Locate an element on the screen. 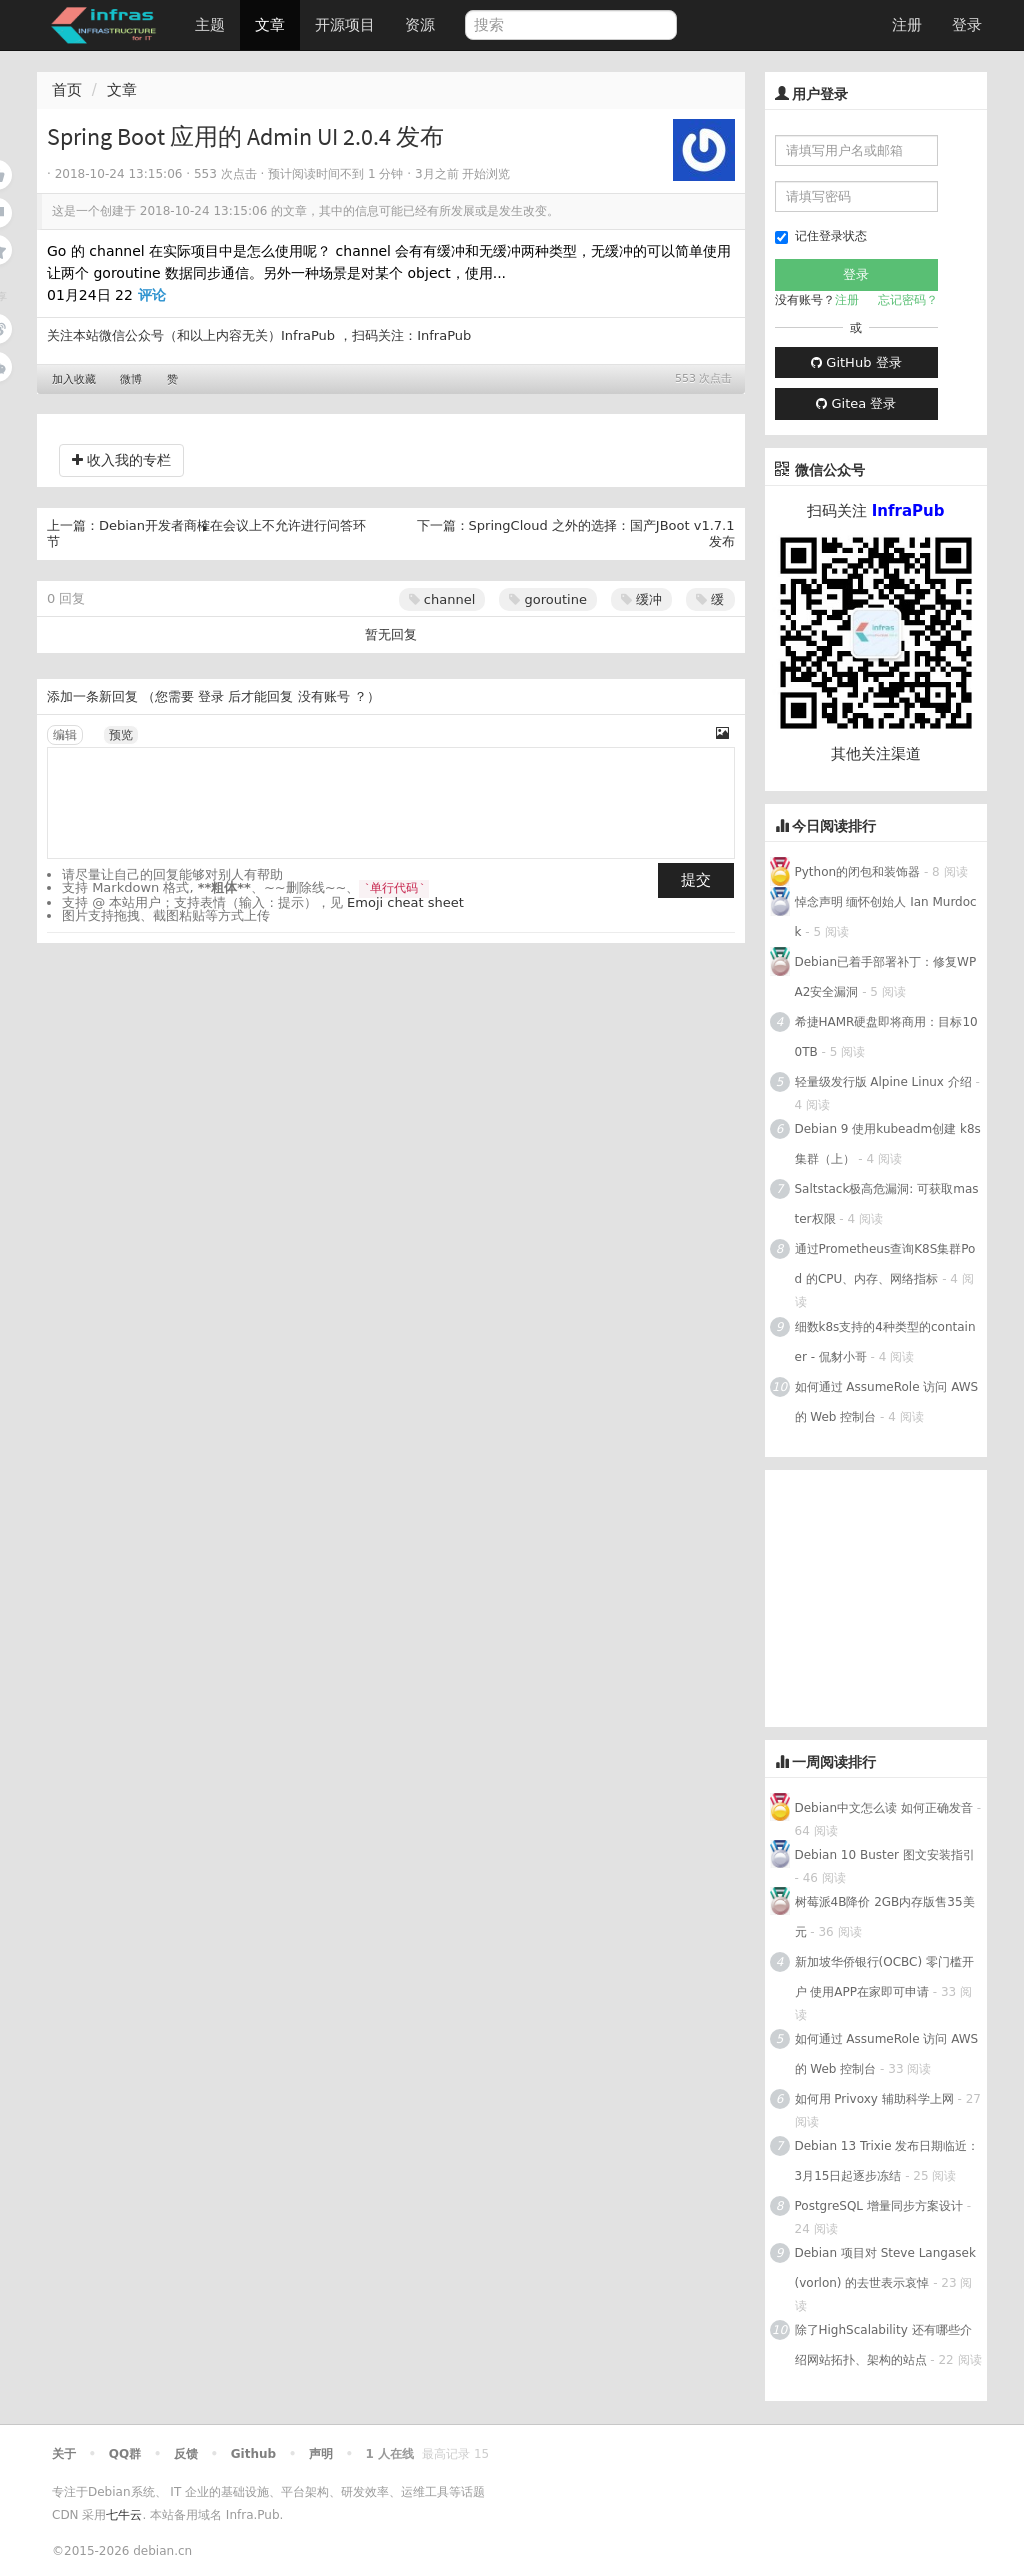 Image resolution: width=1024 pixels, height=2570 pixels. 悼念声明 缅怀创始人 Ian Murdock is located at coordinates (886, 917).